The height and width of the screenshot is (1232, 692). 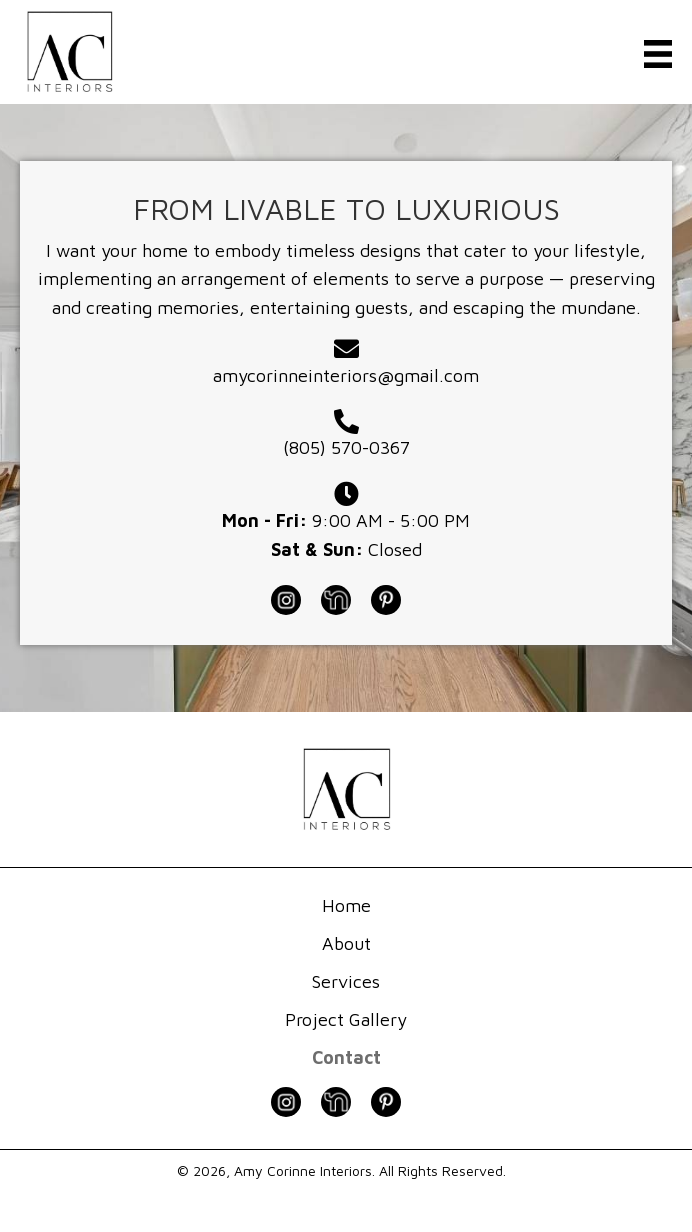 I want to click on Contact, so click(x=346, y=1057).